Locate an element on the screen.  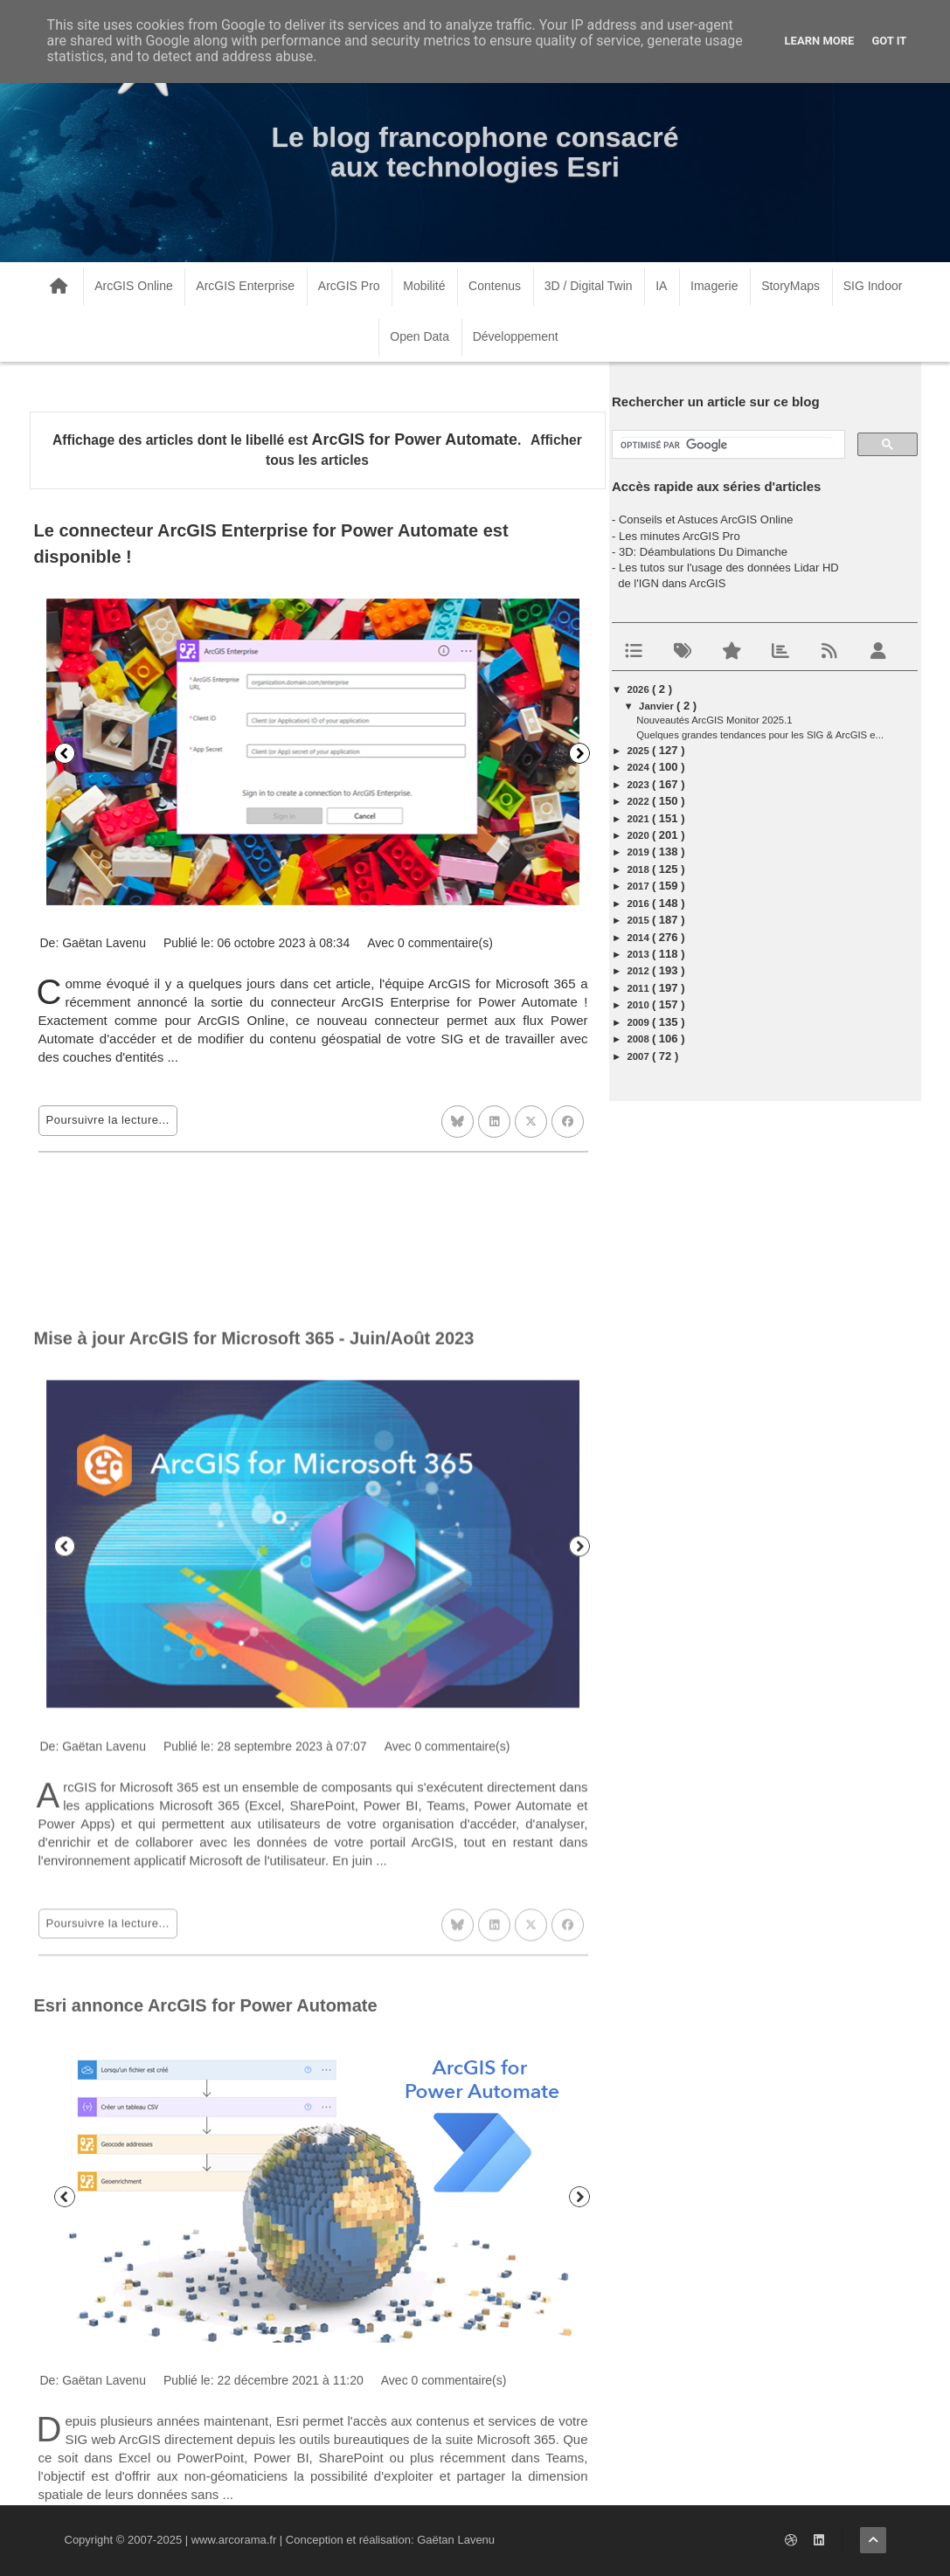
Mobilité is located at coordinates (424, 286).